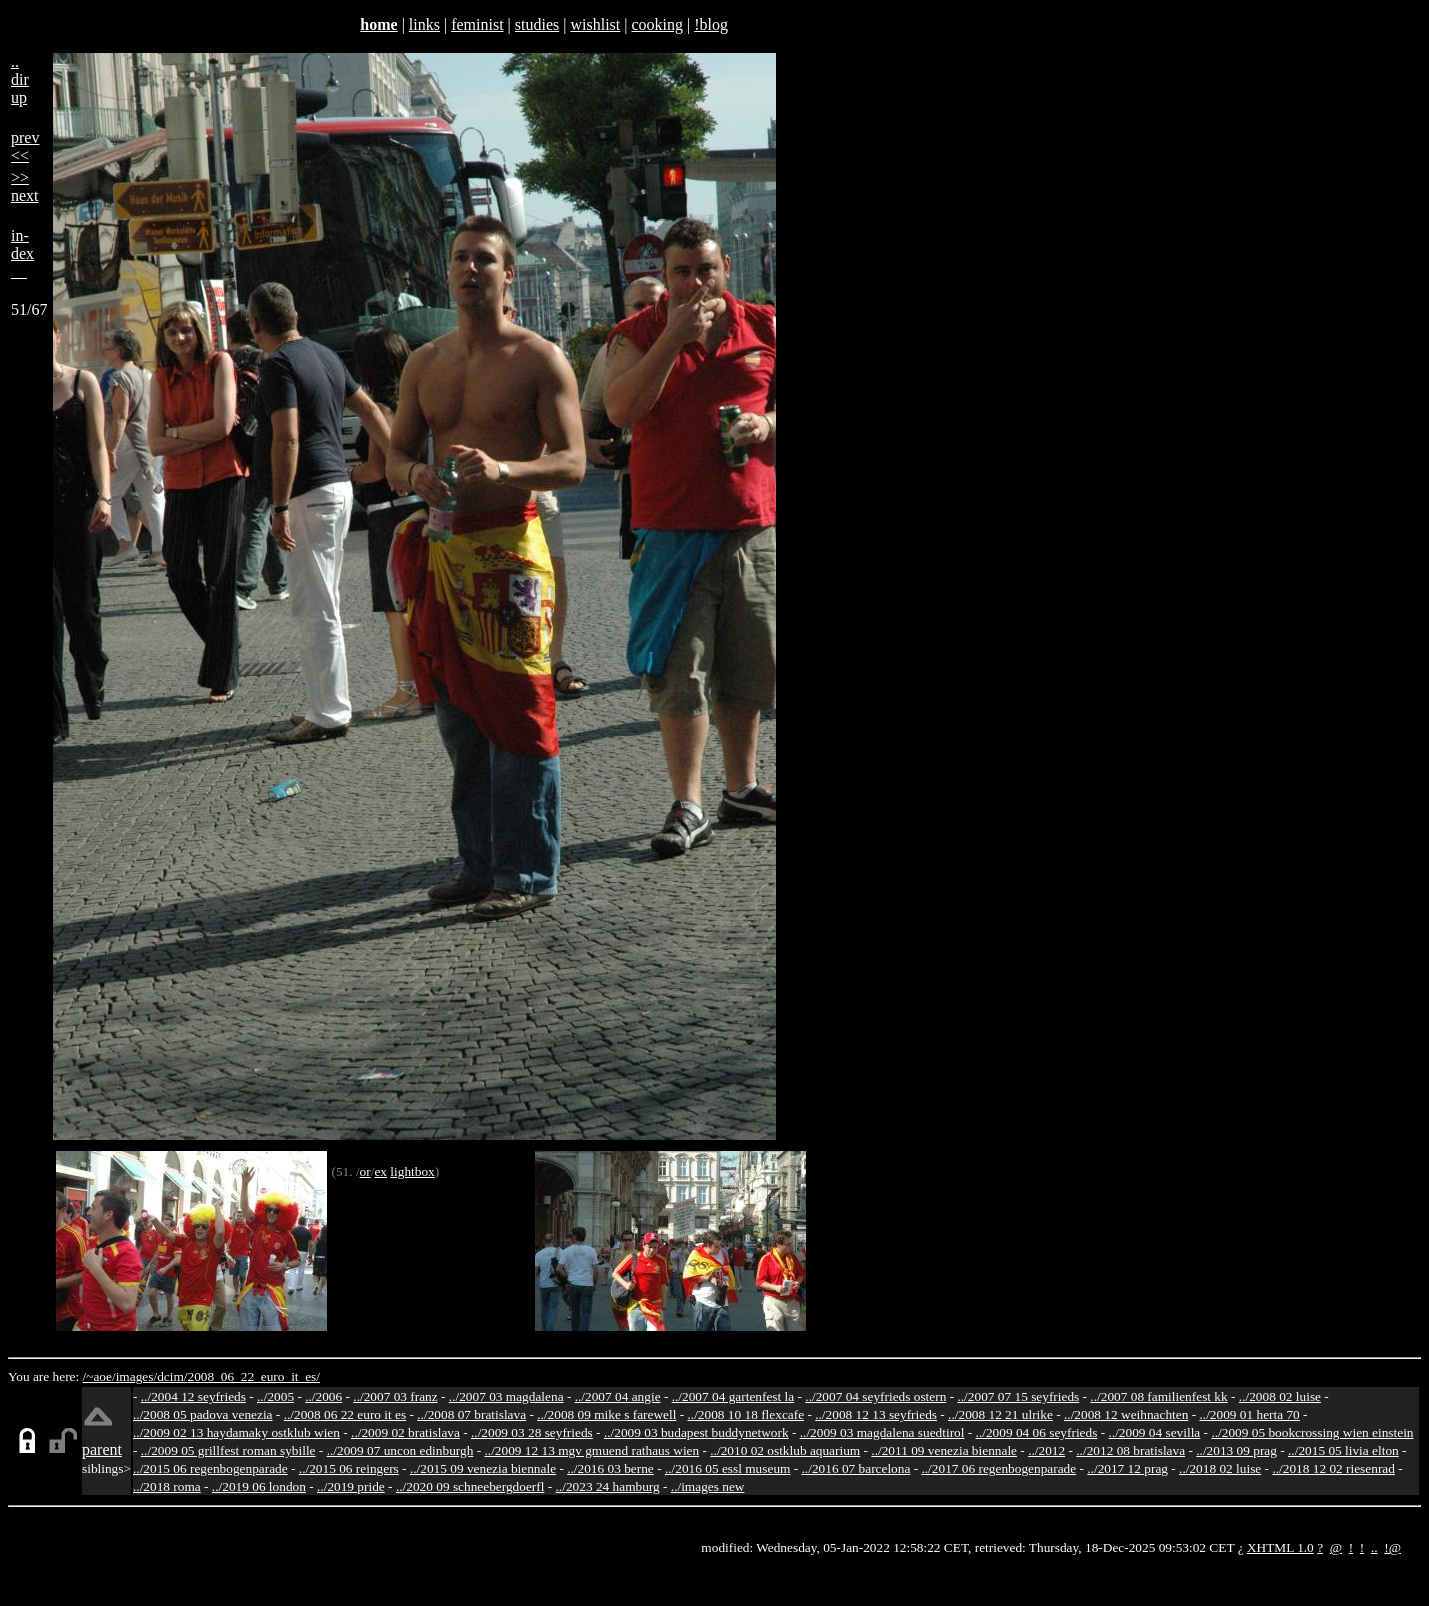  I want to click on lightbox, so click(412, 1171).